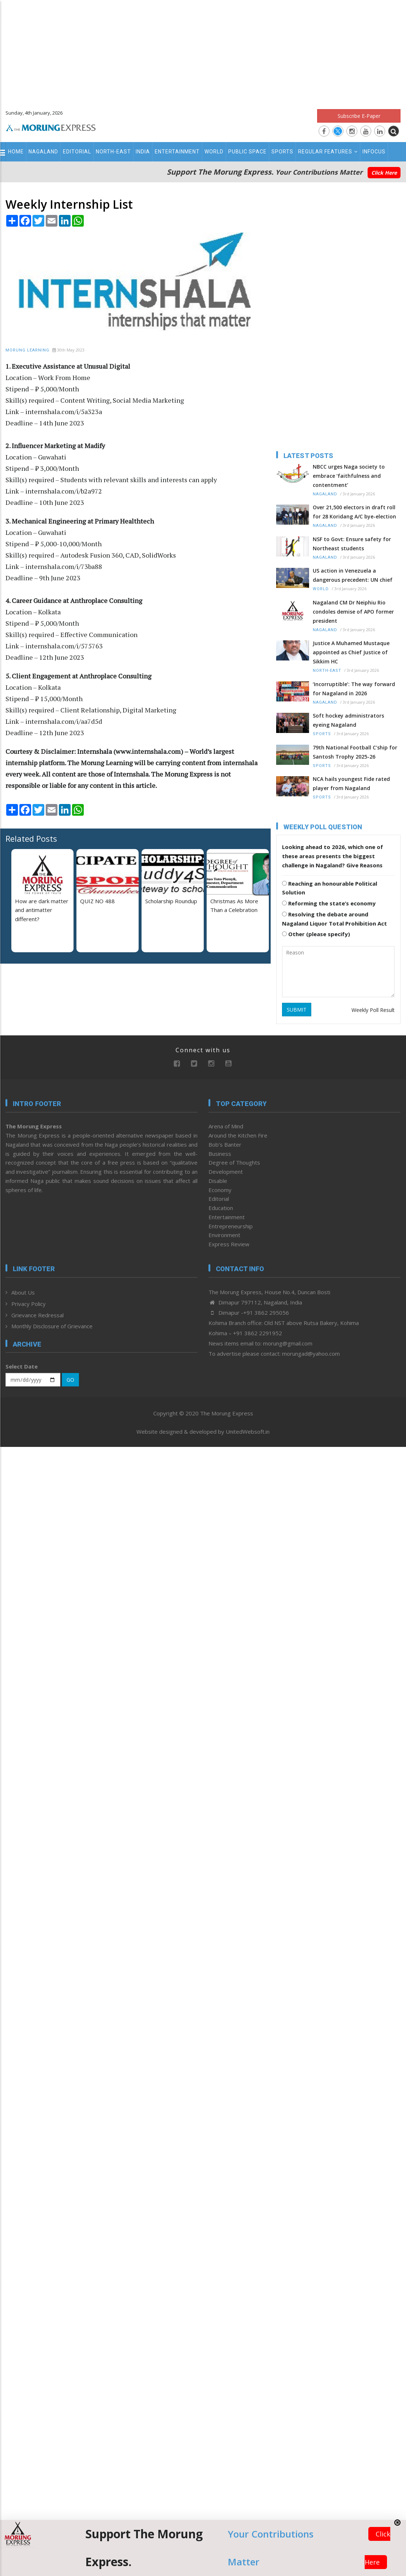 This screenshot has width=406, height=2576. Describe the element at coordinates (353, 611) in the screenshot. I see `Nagaland CM Dr Neiphiu Rio condoles demise of APO former president` at that location.